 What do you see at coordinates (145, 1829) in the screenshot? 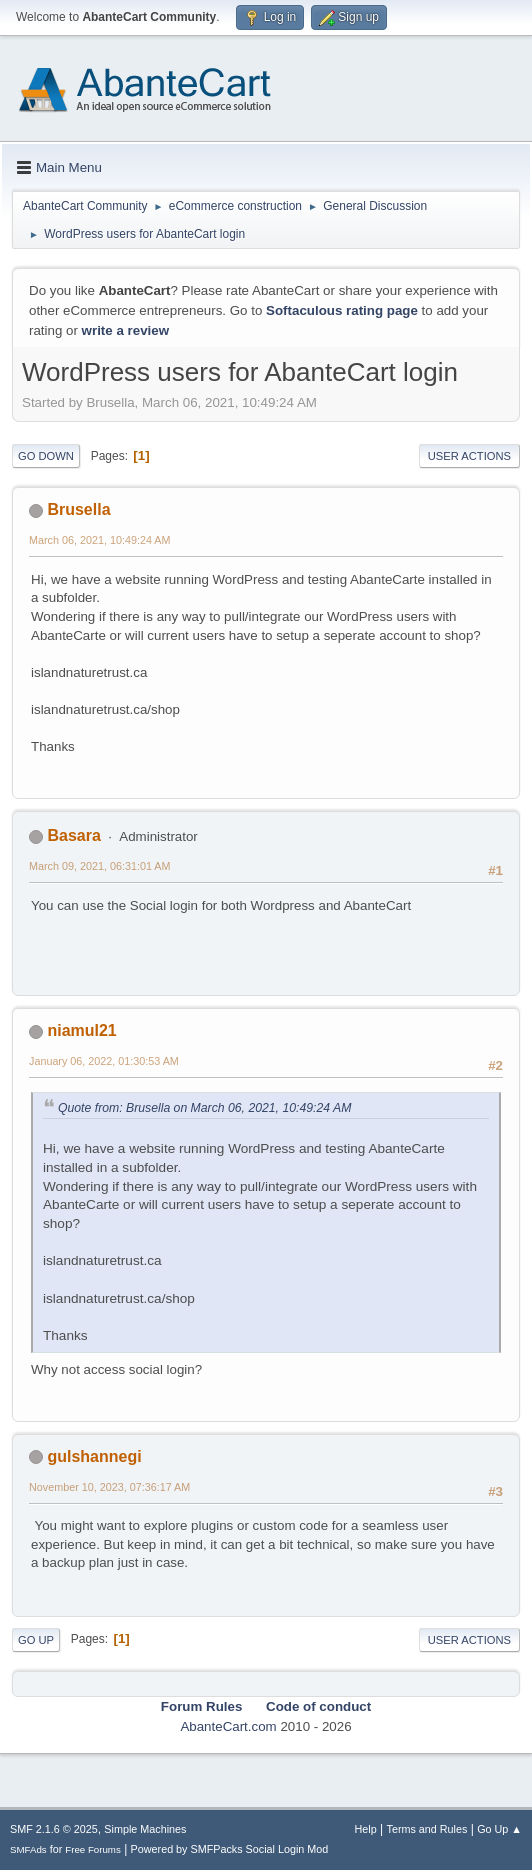
I see `Simple Machines` at bounding box center [145, 1829].